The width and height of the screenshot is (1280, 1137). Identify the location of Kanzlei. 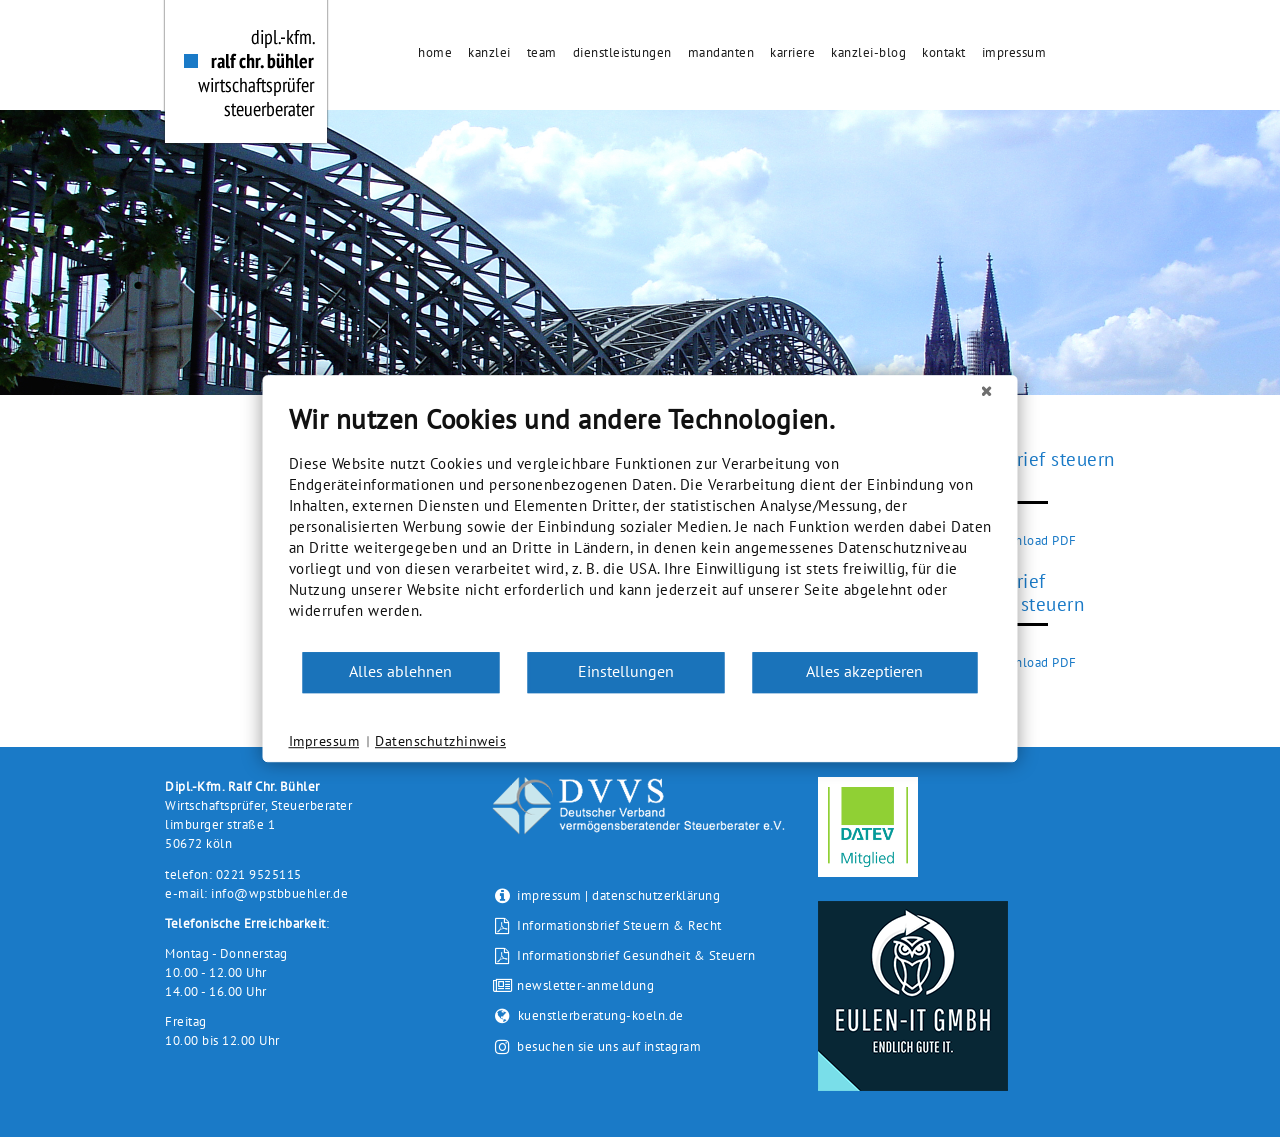
(489, 52).